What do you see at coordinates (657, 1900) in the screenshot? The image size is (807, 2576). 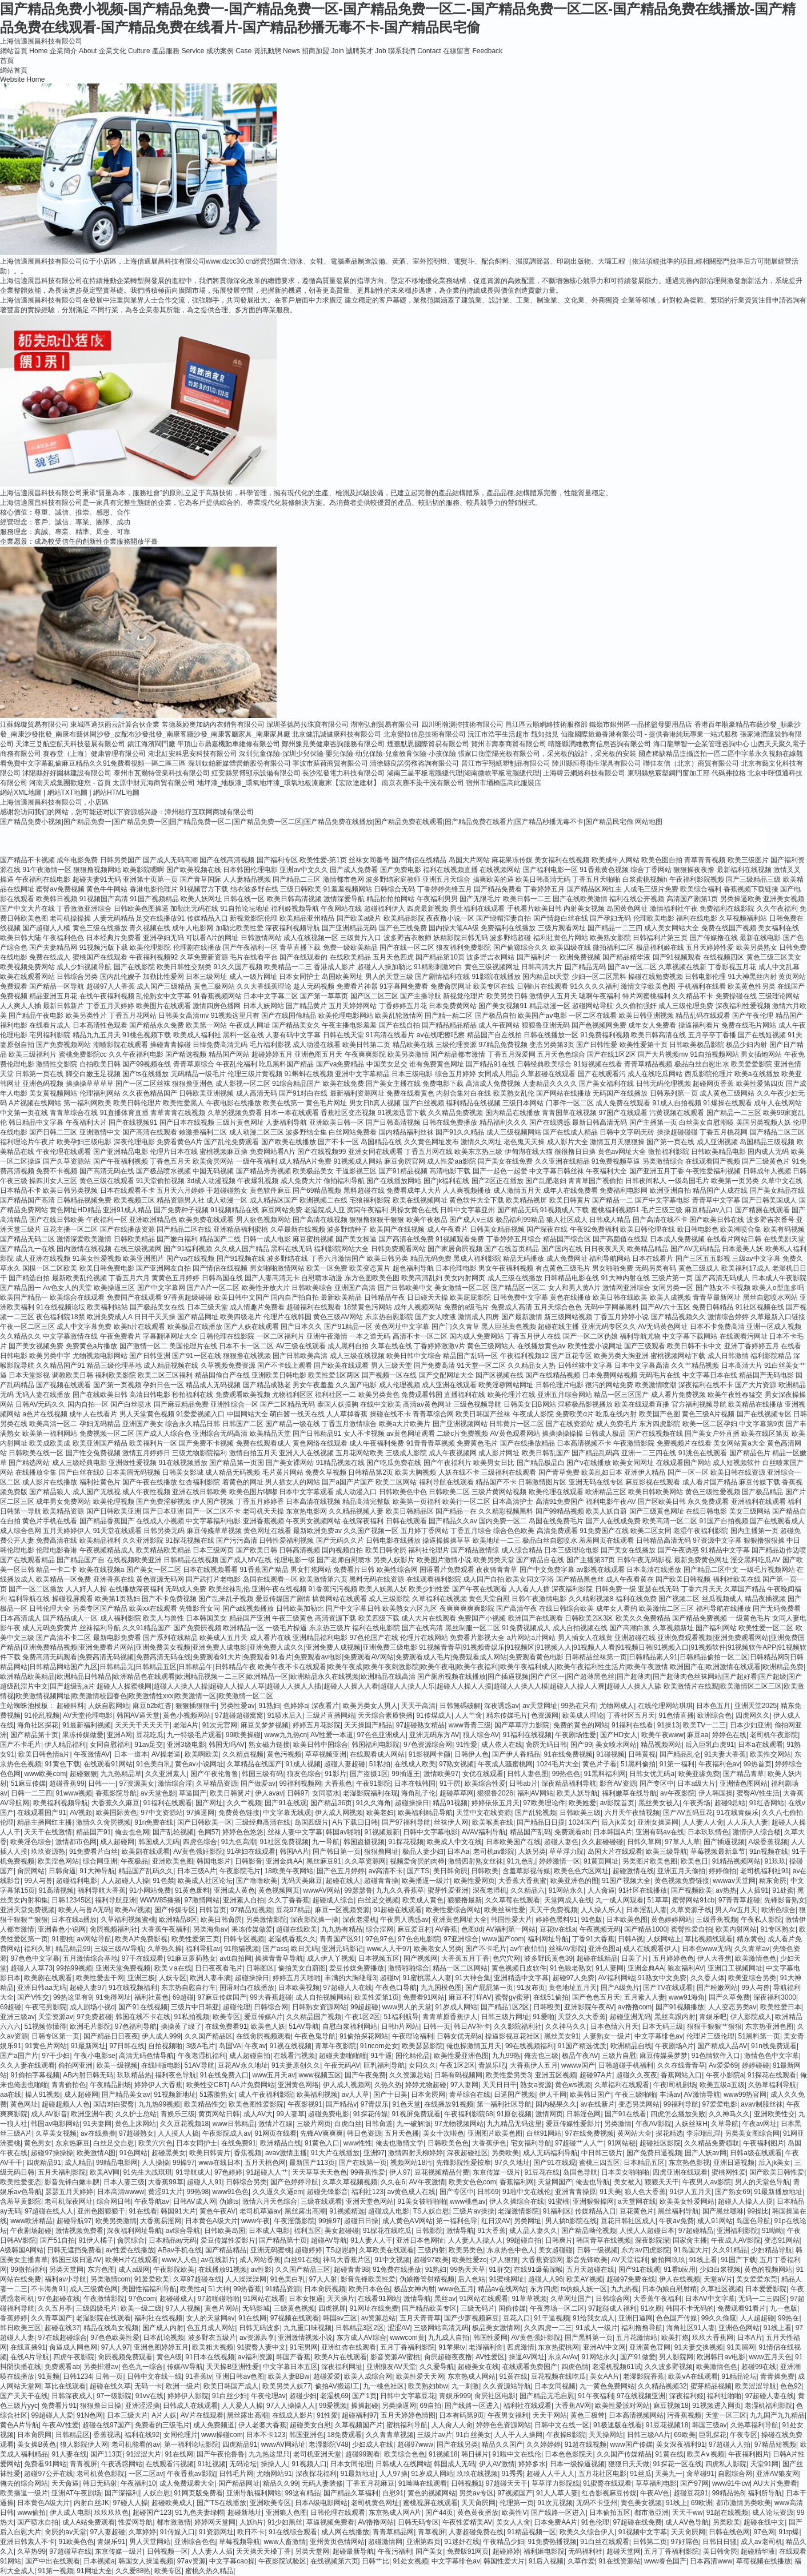 I see `51草草` at bounding box center [657, 1900].